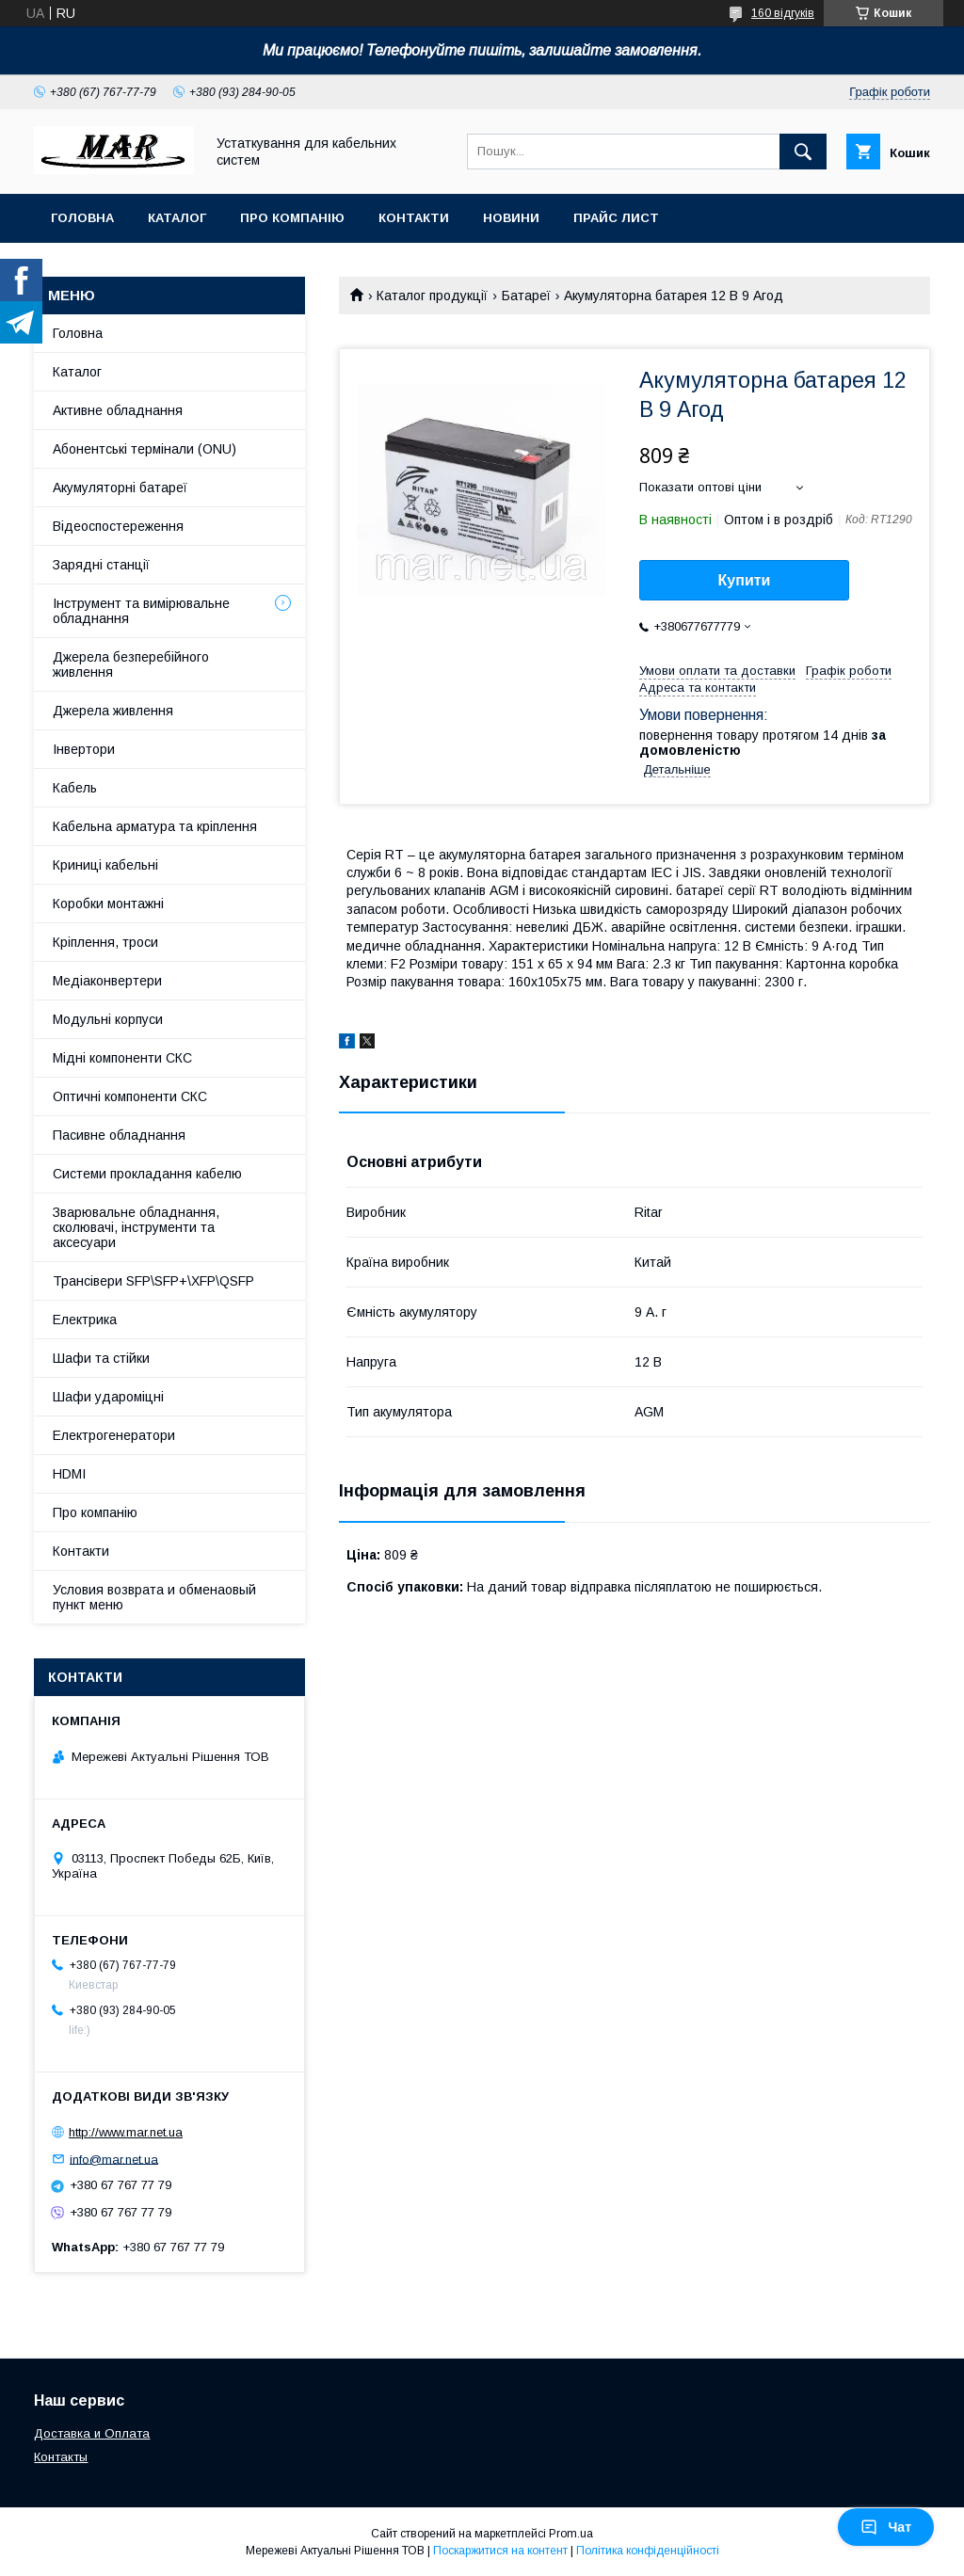  Describe the element at coordinates (292, 218) in the screenshot. I see `Про компанію` at that location.